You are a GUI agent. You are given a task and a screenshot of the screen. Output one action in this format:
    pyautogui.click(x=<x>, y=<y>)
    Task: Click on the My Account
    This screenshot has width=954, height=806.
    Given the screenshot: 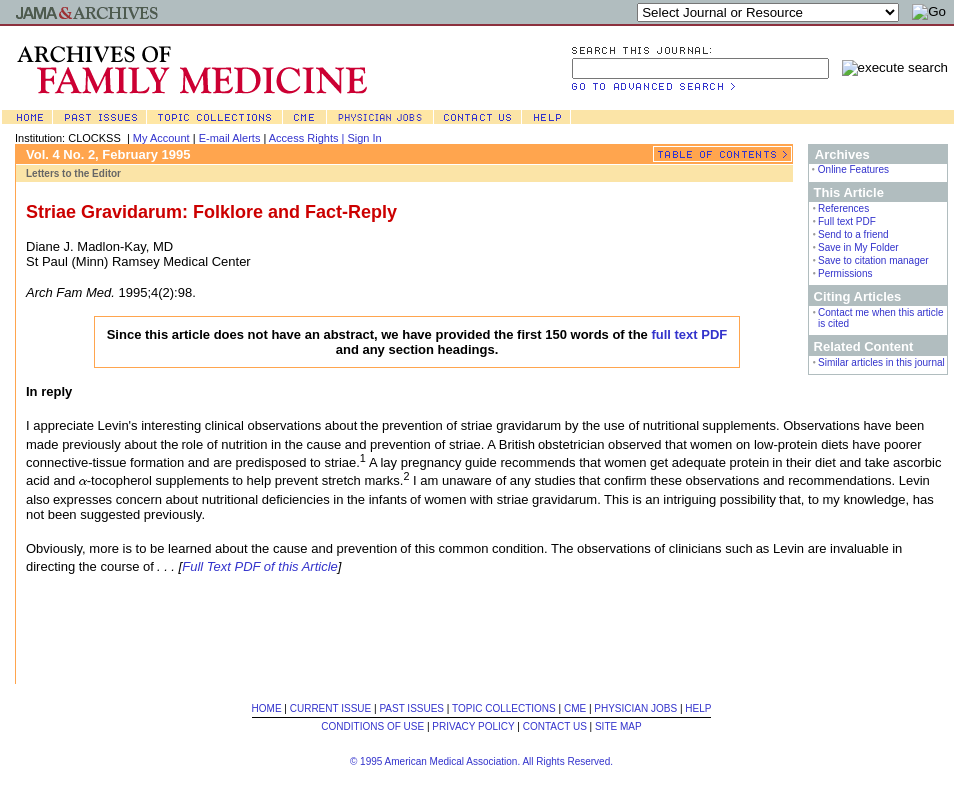 What is the action you would take?
    pyautogui.click(x=161, y=138)
    